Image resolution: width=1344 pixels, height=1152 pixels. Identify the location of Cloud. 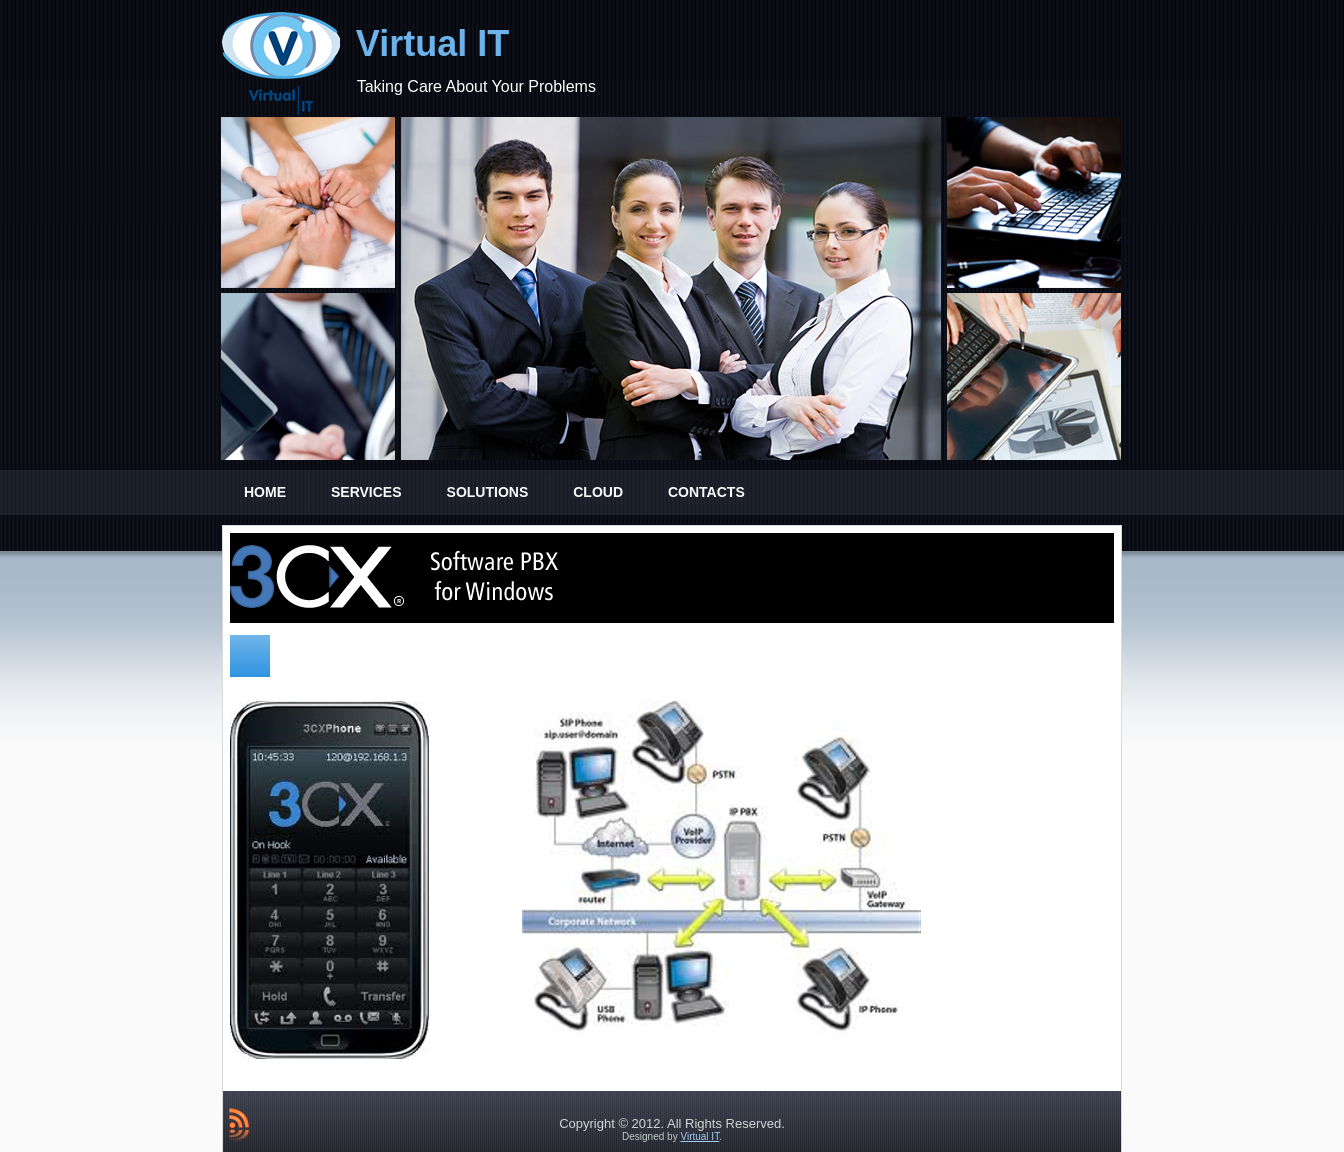
(598, 492).